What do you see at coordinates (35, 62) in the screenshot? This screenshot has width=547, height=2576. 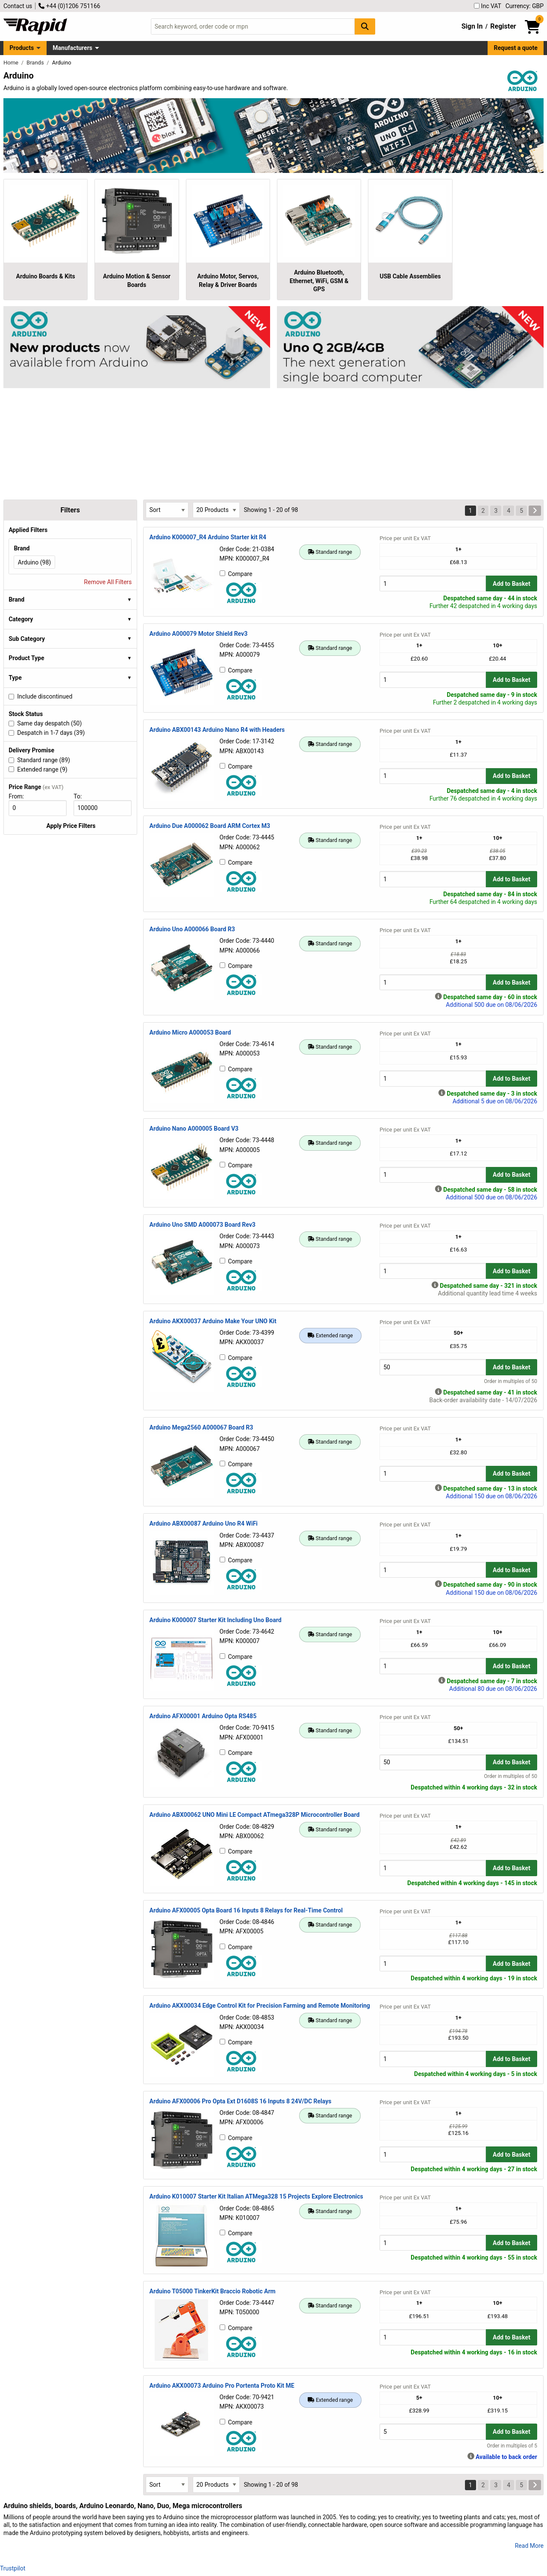 I see `Brands` at bounding box center [35, 62].